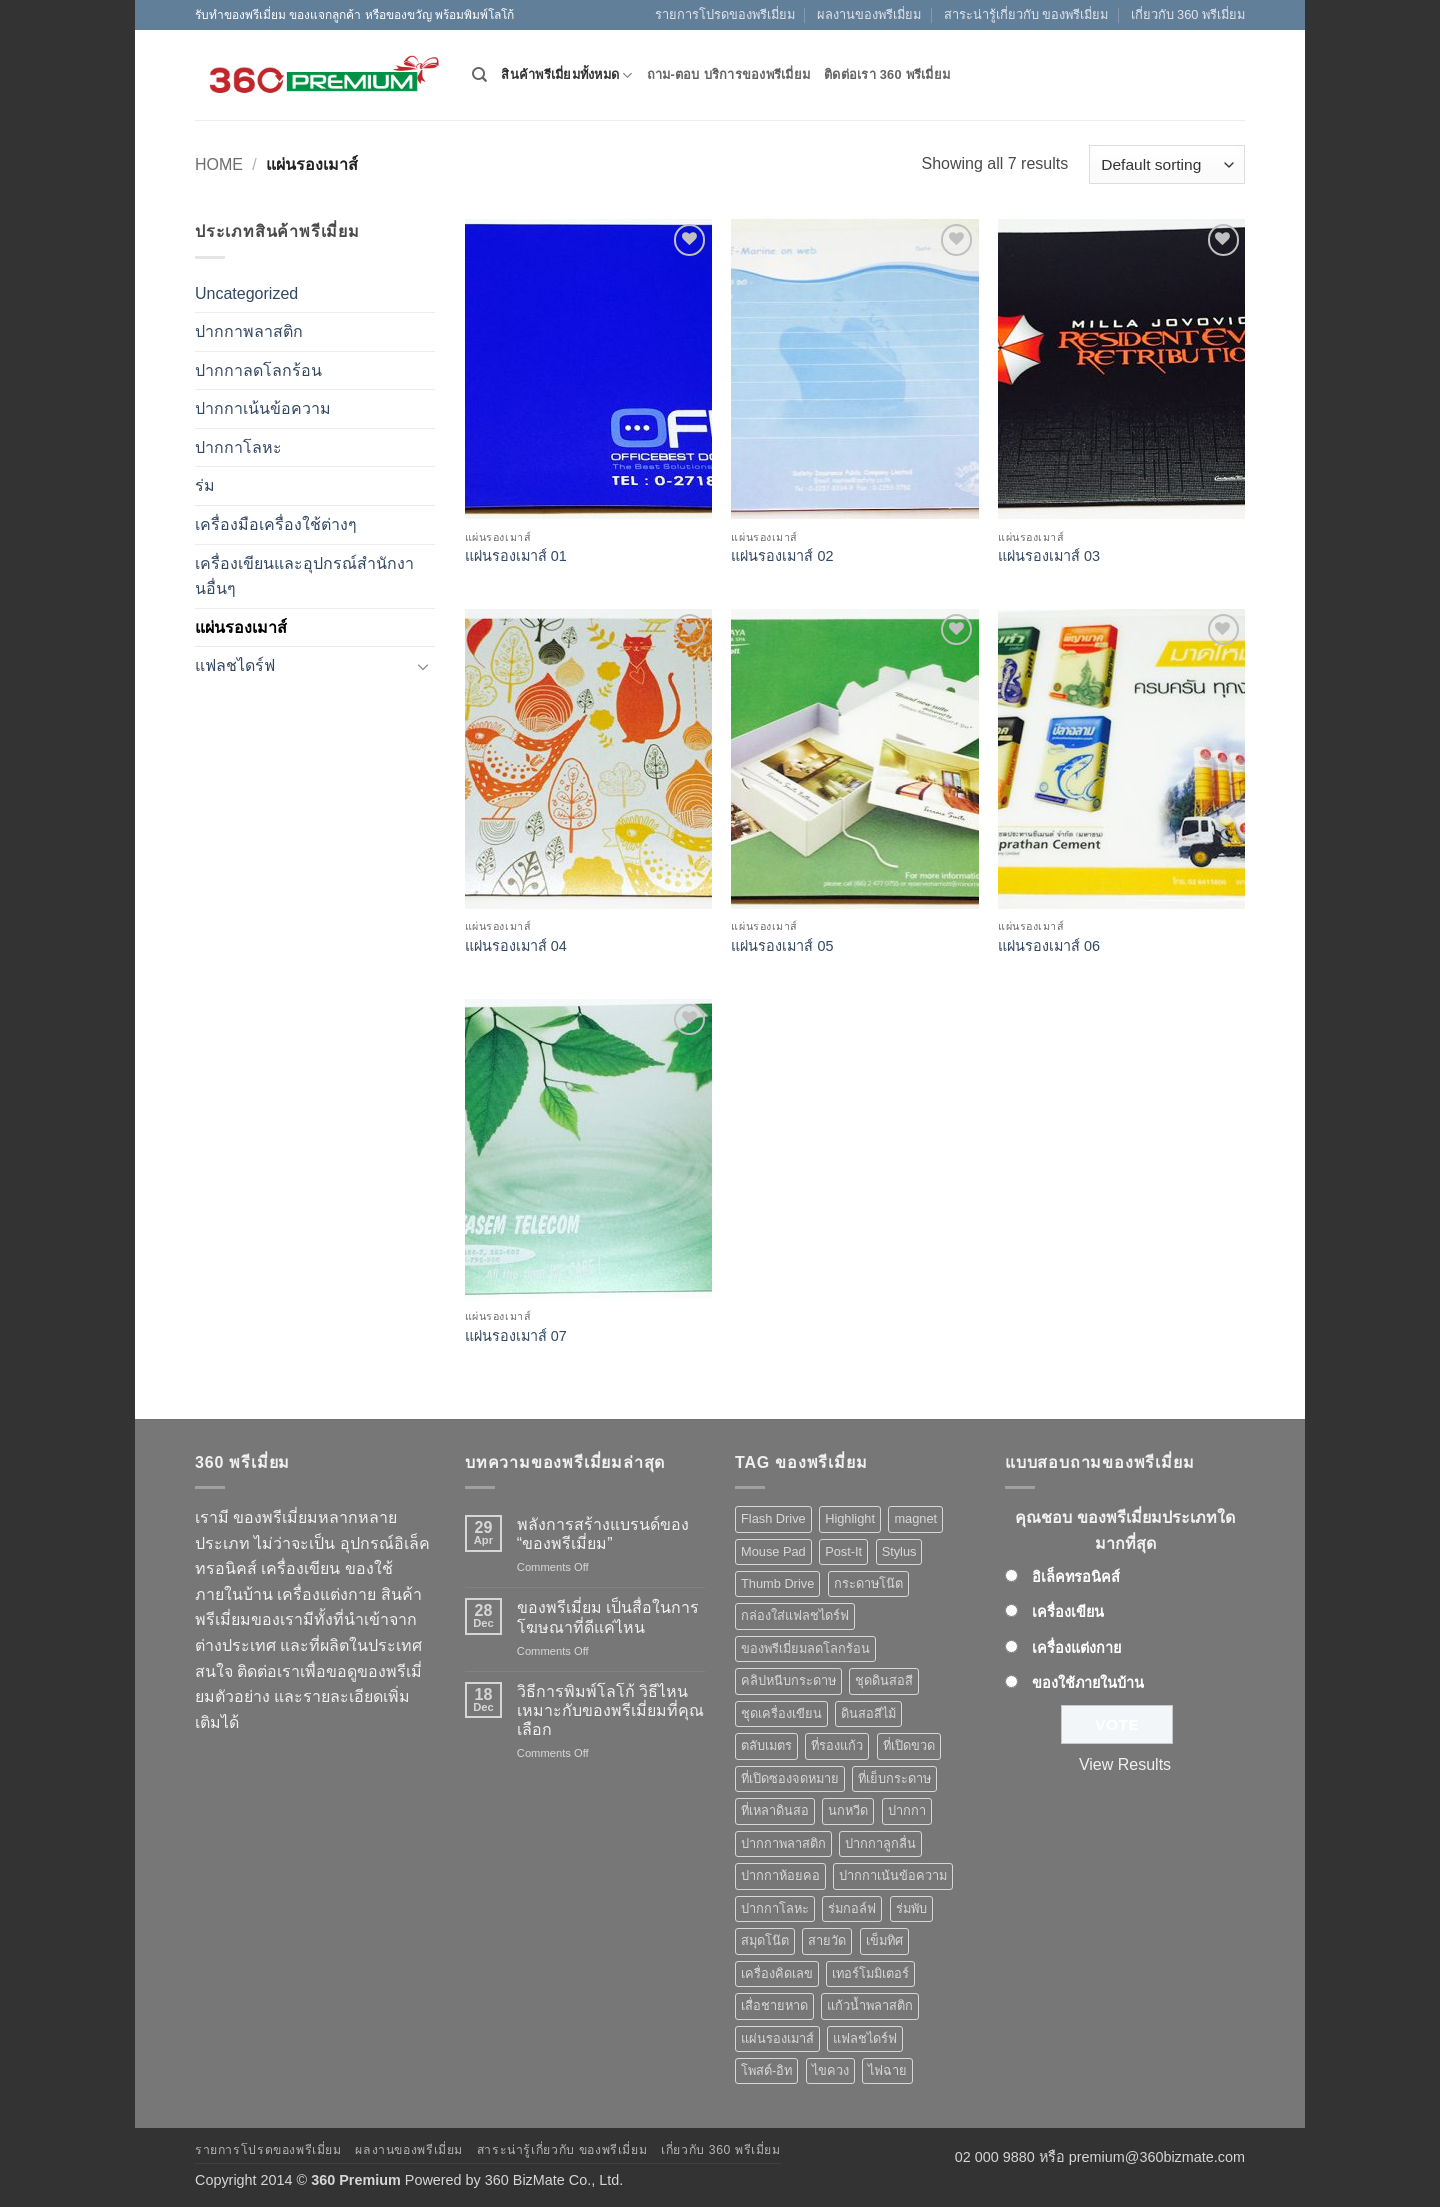 This screenshot has height=2207, width=1440. I want to click on ปากกาโลหะ [ปากกาโลหะ (8 products)], so click(775, 1908).